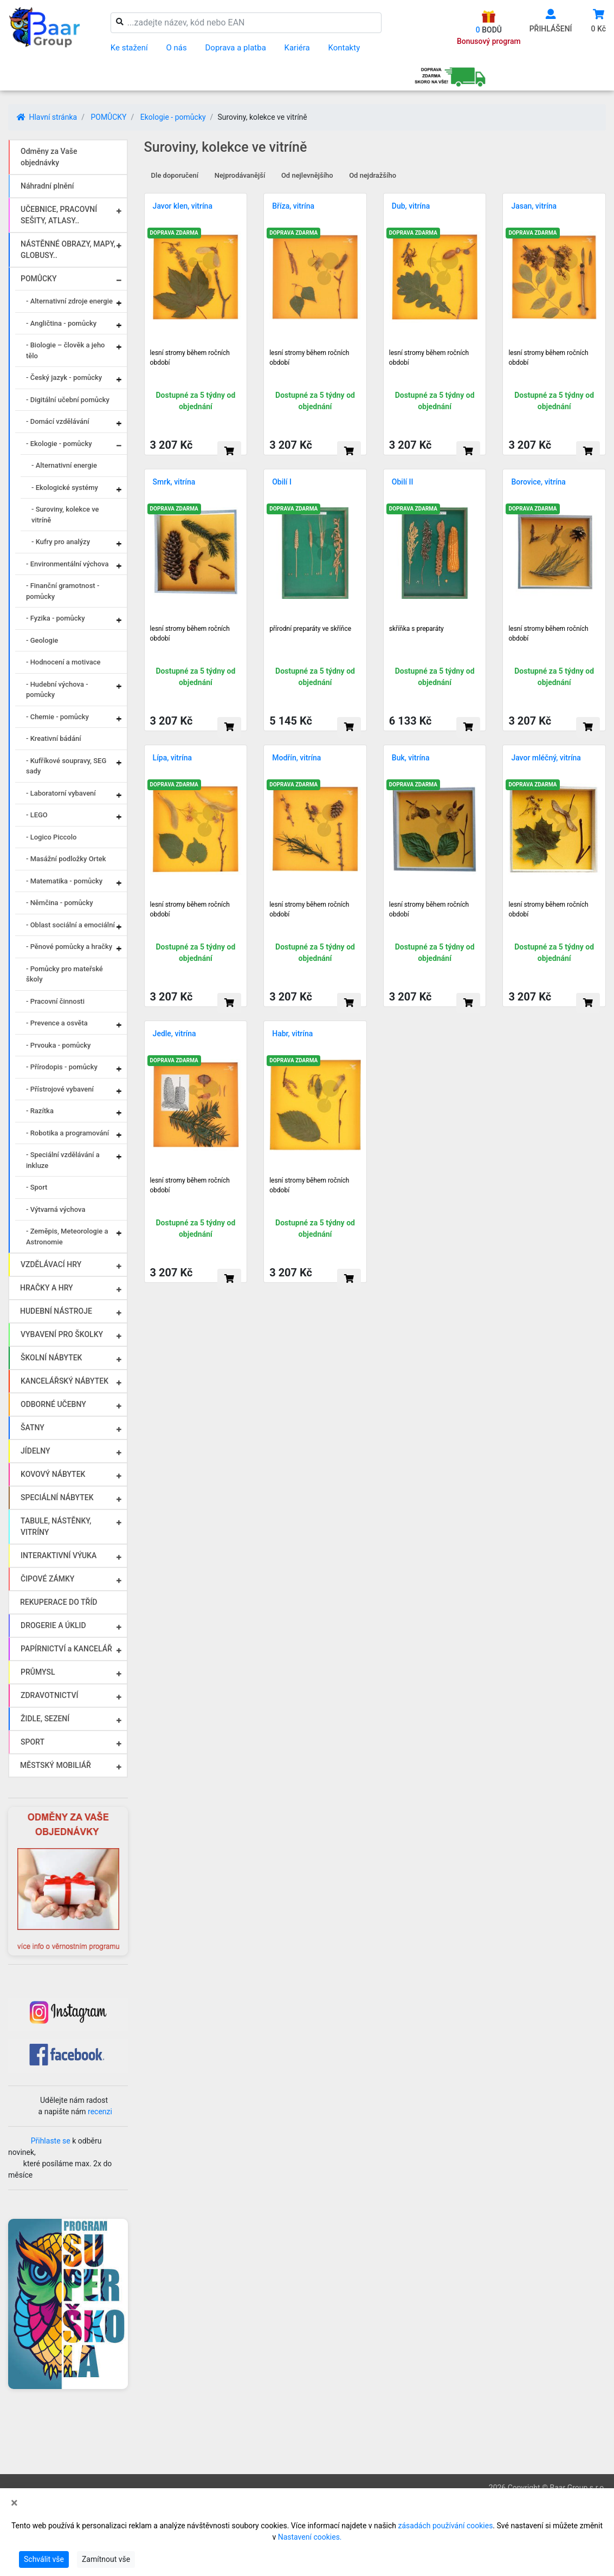  What do you see at coordinates (35, 1451) in the screenshot?
I see `JÍDELNY` at bounding box center [35, 1451].